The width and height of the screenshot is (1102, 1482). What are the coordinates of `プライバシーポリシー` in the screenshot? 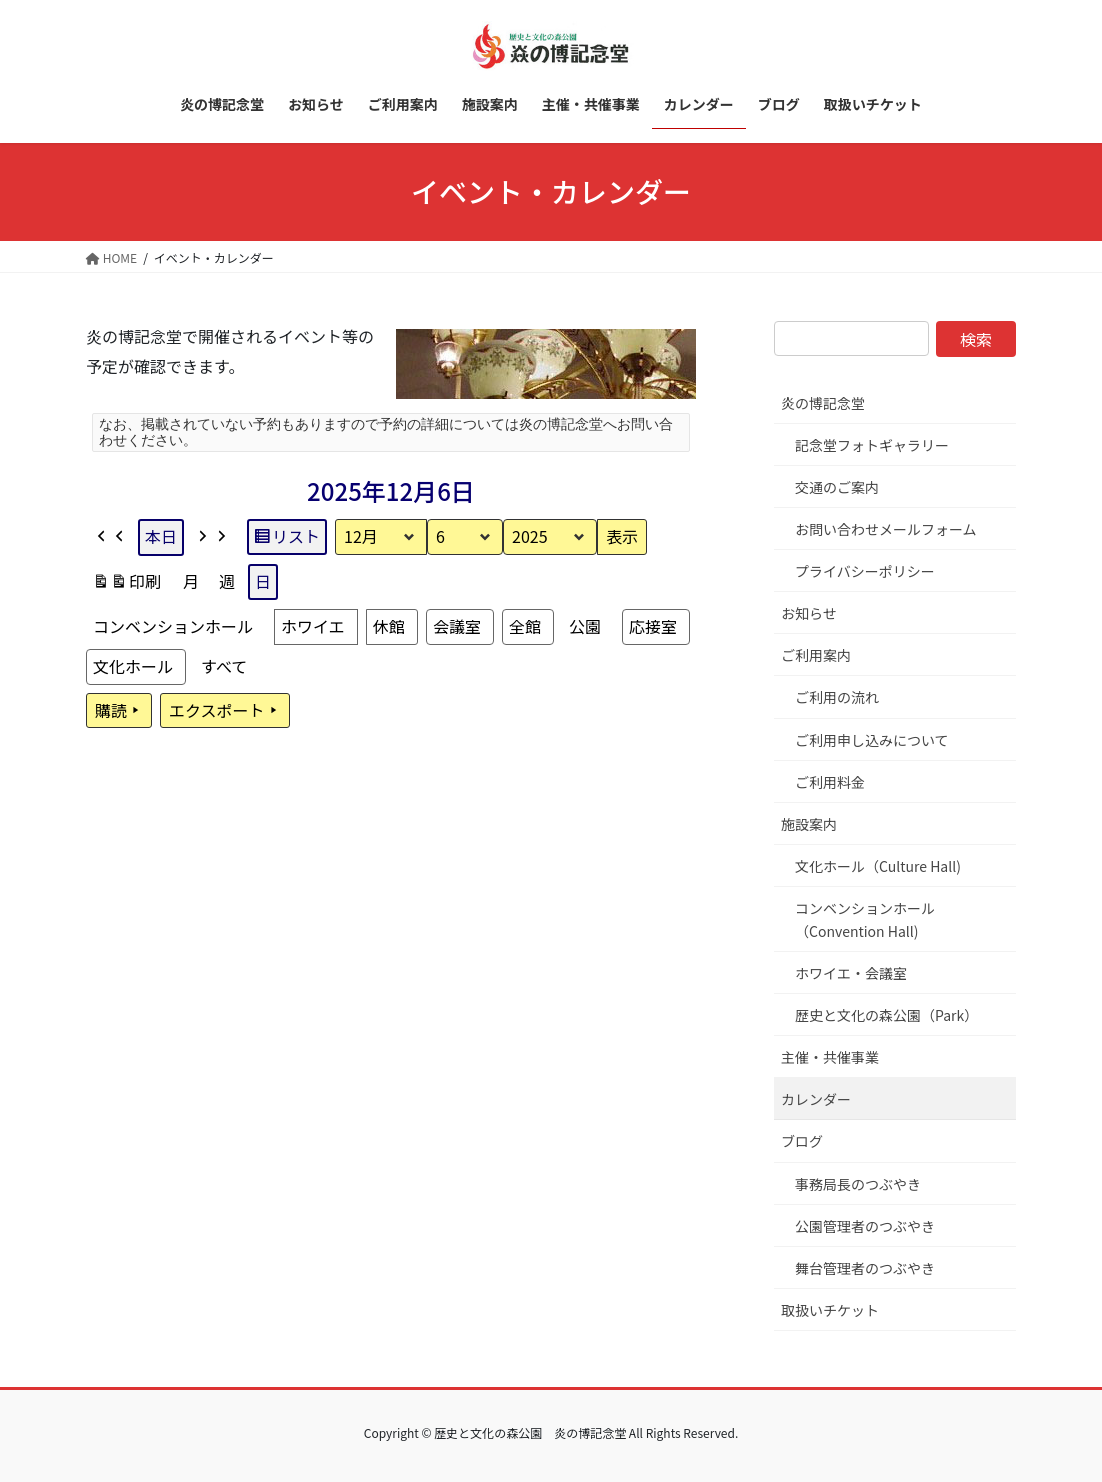 It's located at (865, 571).